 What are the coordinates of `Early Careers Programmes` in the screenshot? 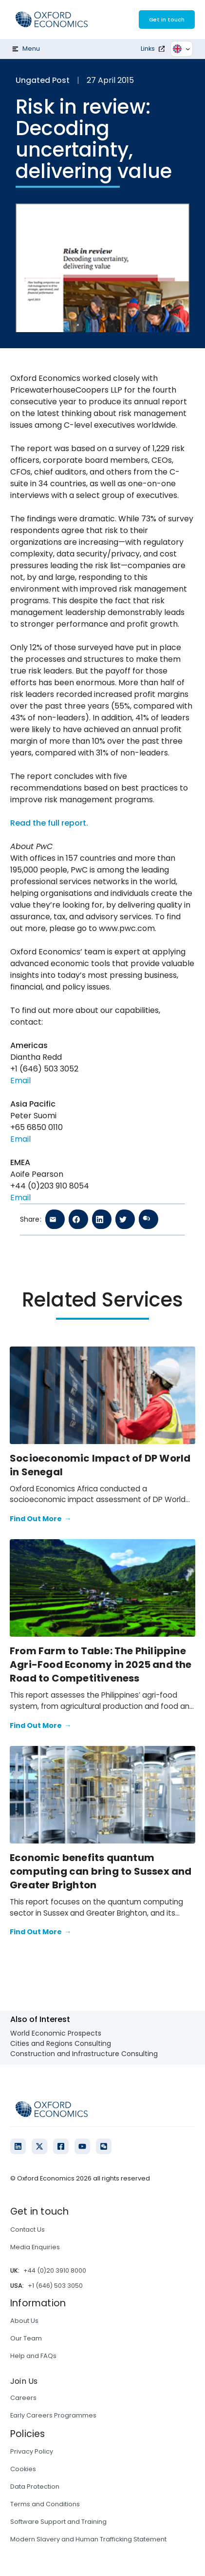 It's located at (53, 2415).